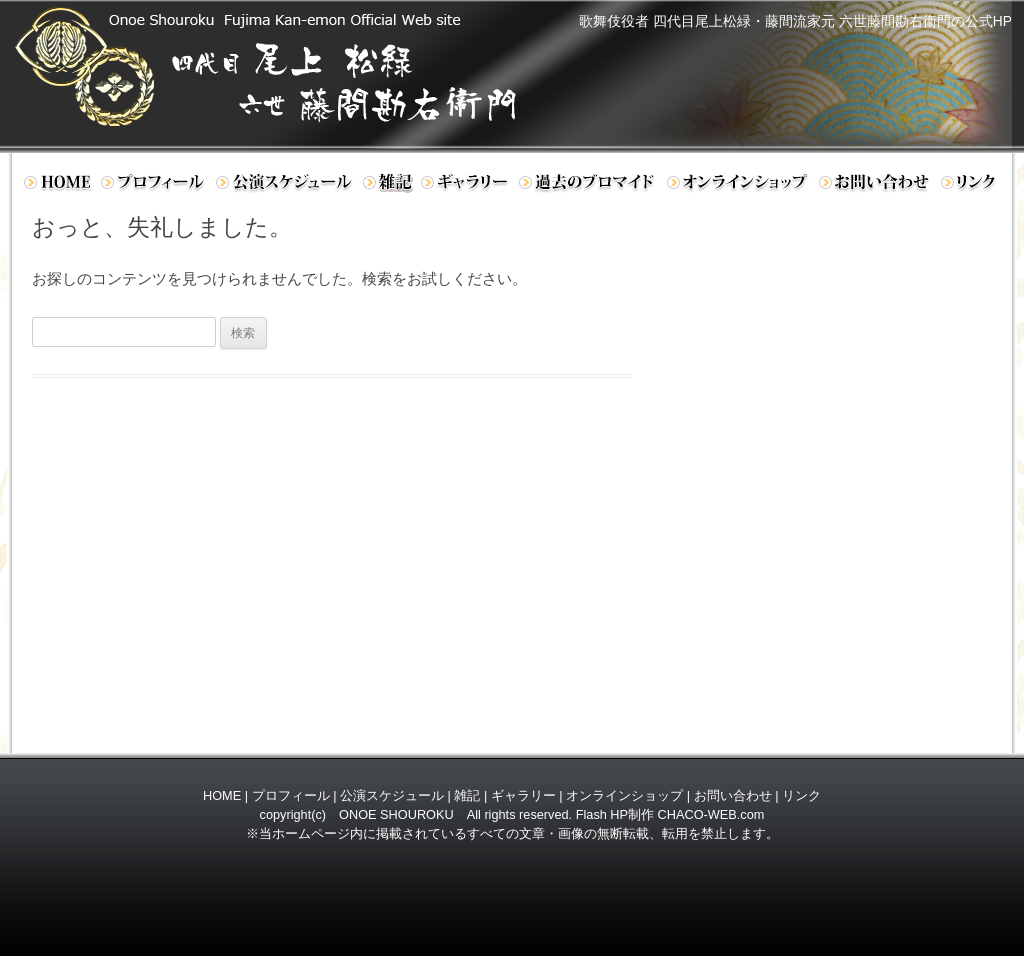 Image resolution: width=1024 pixels, height=956 pixels. I want to click on HOME, so click(222, 795).